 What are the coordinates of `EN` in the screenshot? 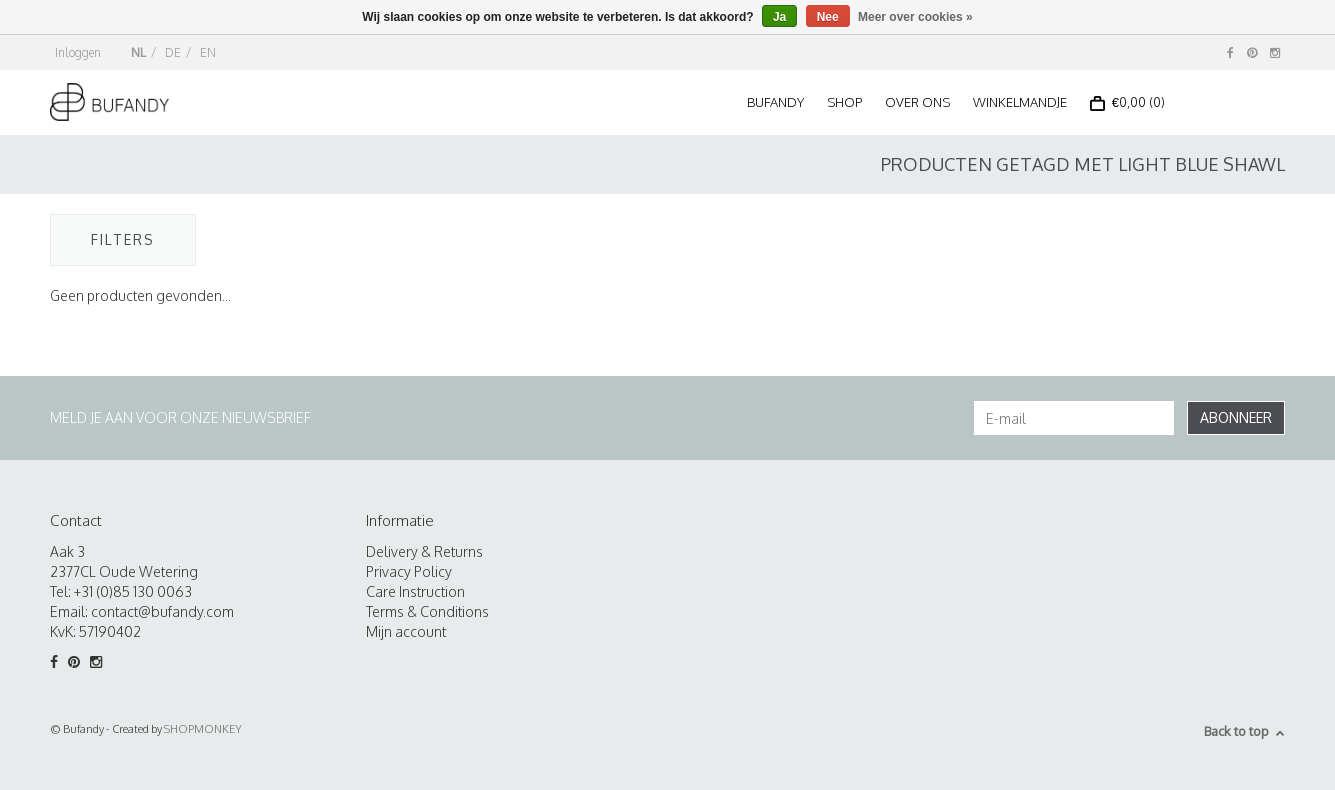 It's located at (208, 52).